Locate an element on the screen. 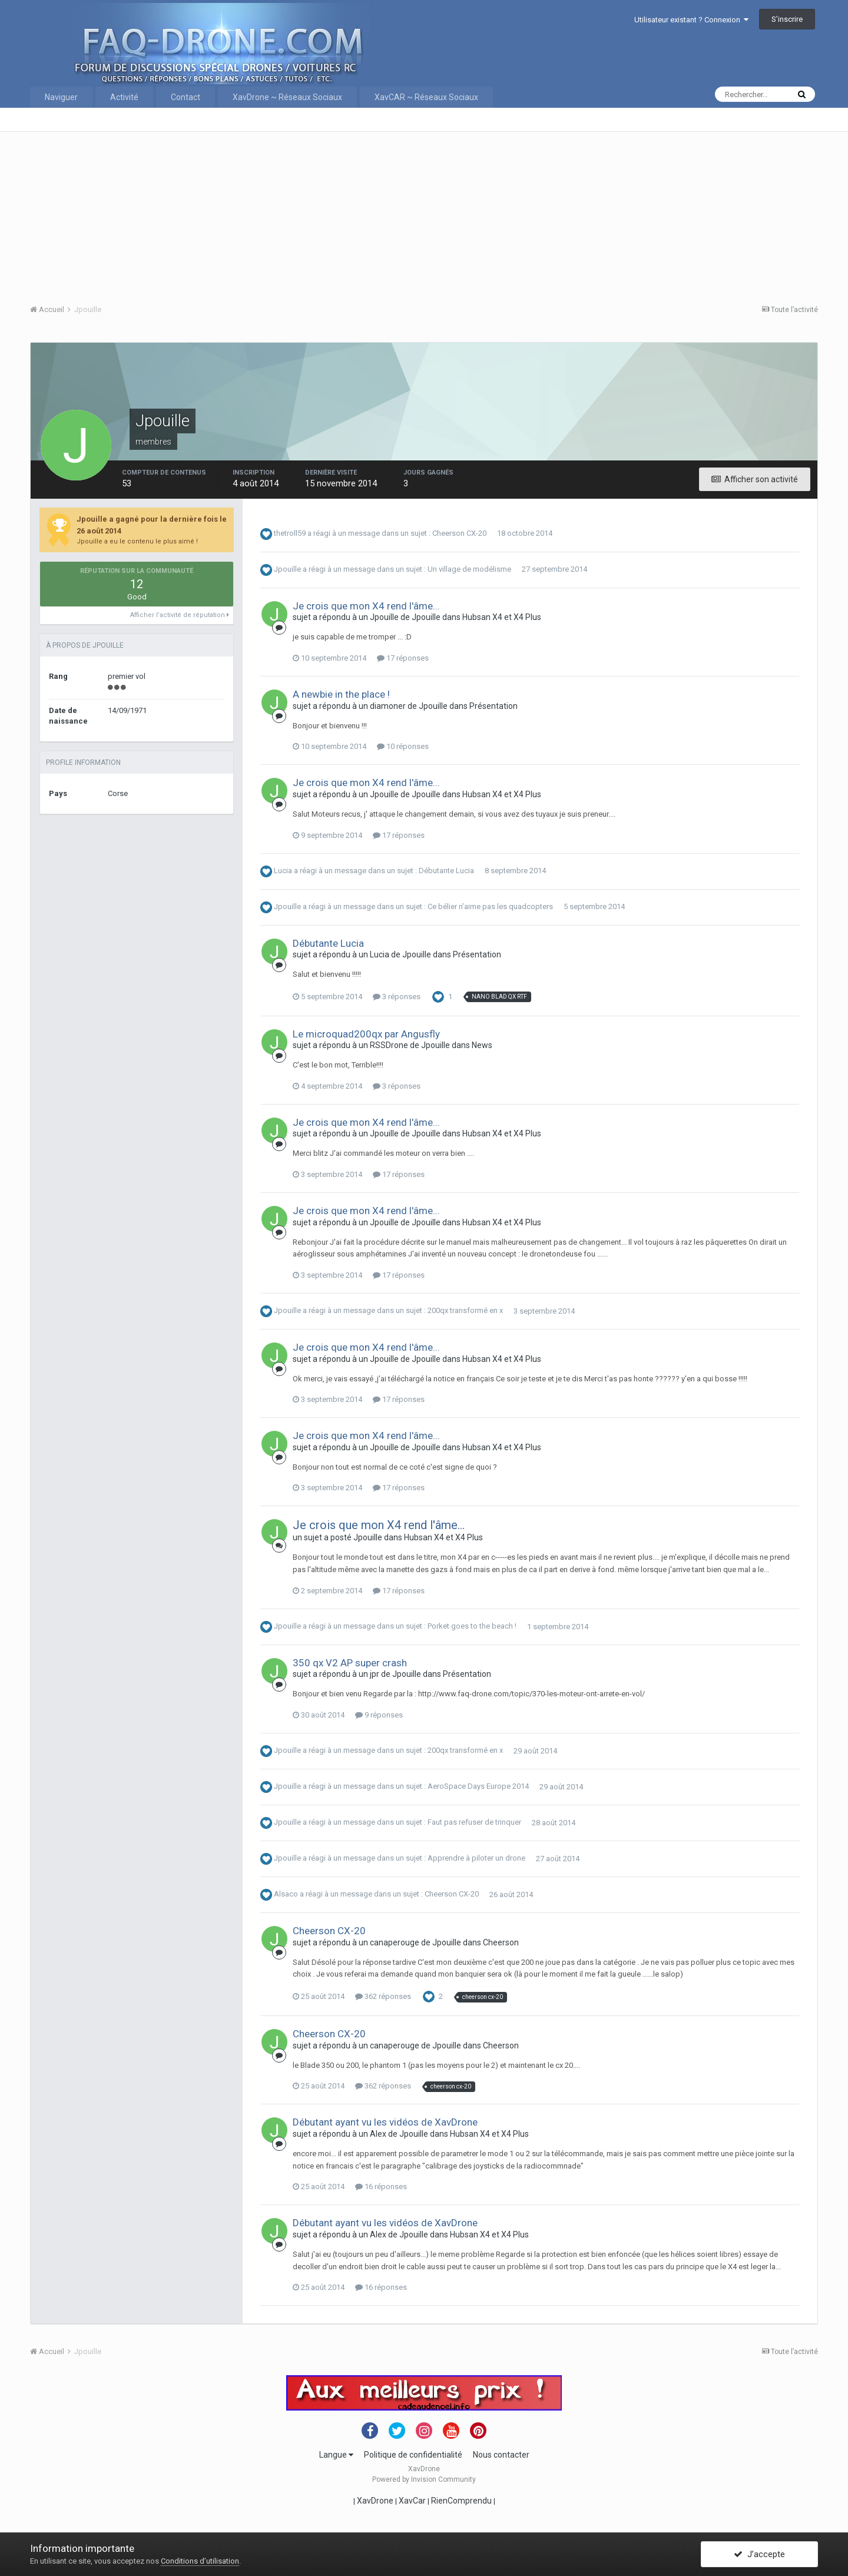 The height and width of the screenshot is (2576, 848). 16 réponses is located at coordinates (381, 2186).